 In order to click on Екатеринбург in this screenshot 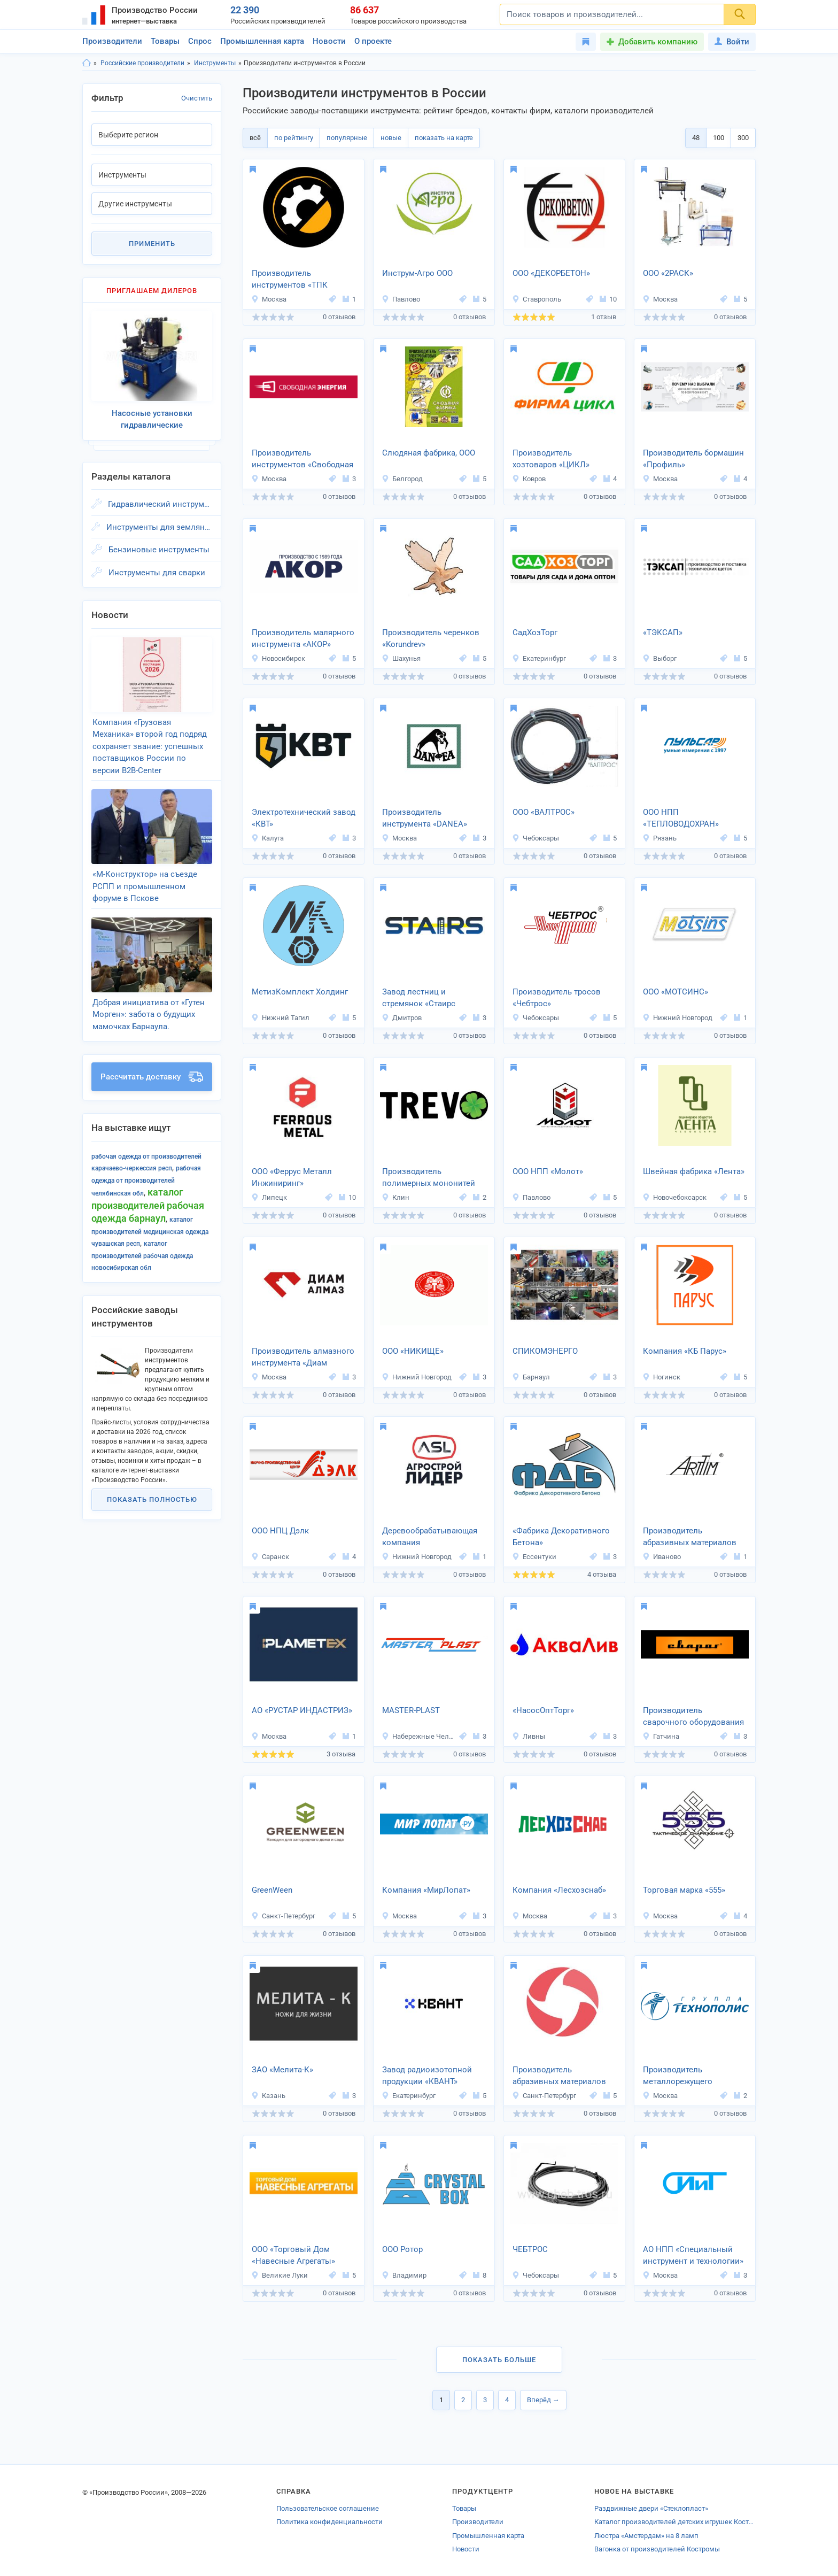, I will do `click(539, 658)`.